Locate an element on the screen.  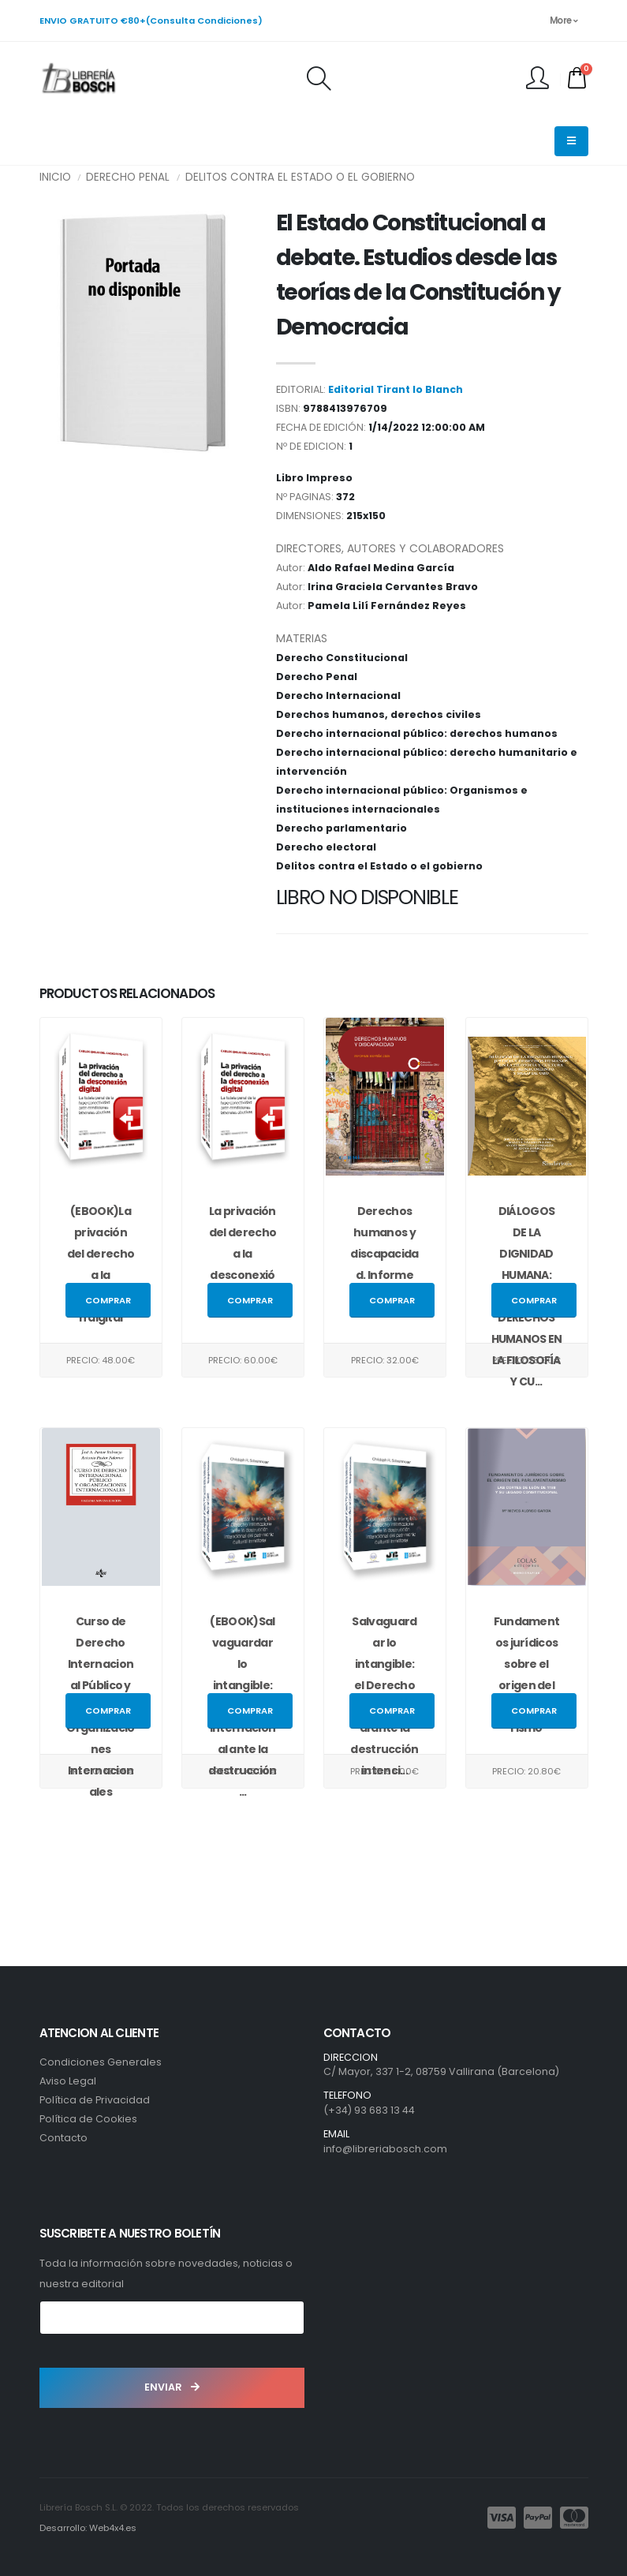
Contacto is located at coordinates (63, 2137).